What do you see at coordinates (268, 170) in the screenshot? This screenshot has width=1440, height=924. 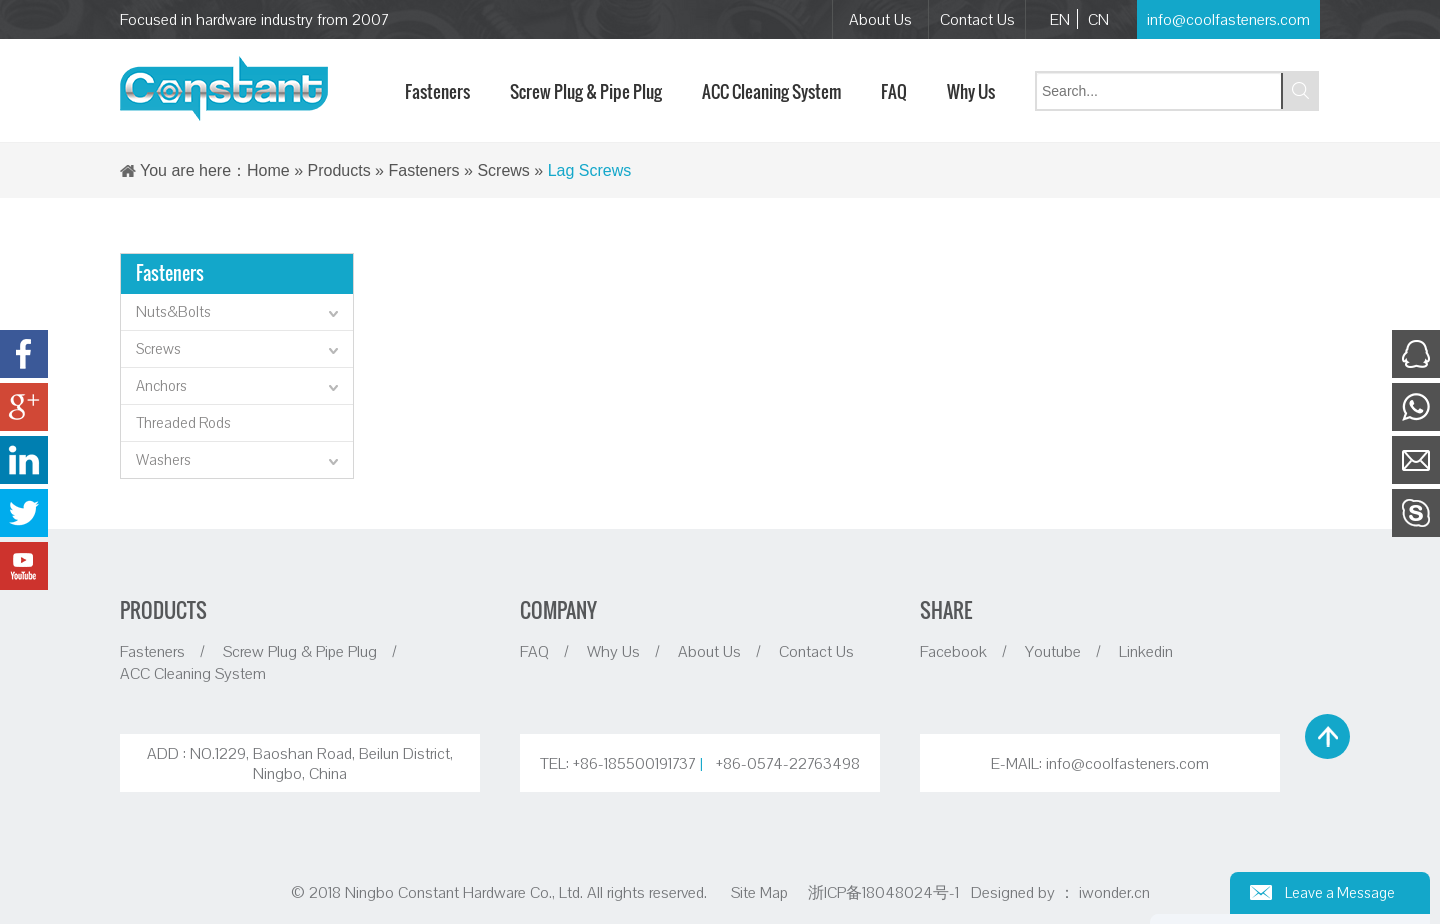 I see `Home` at bounding box center [268, 170].